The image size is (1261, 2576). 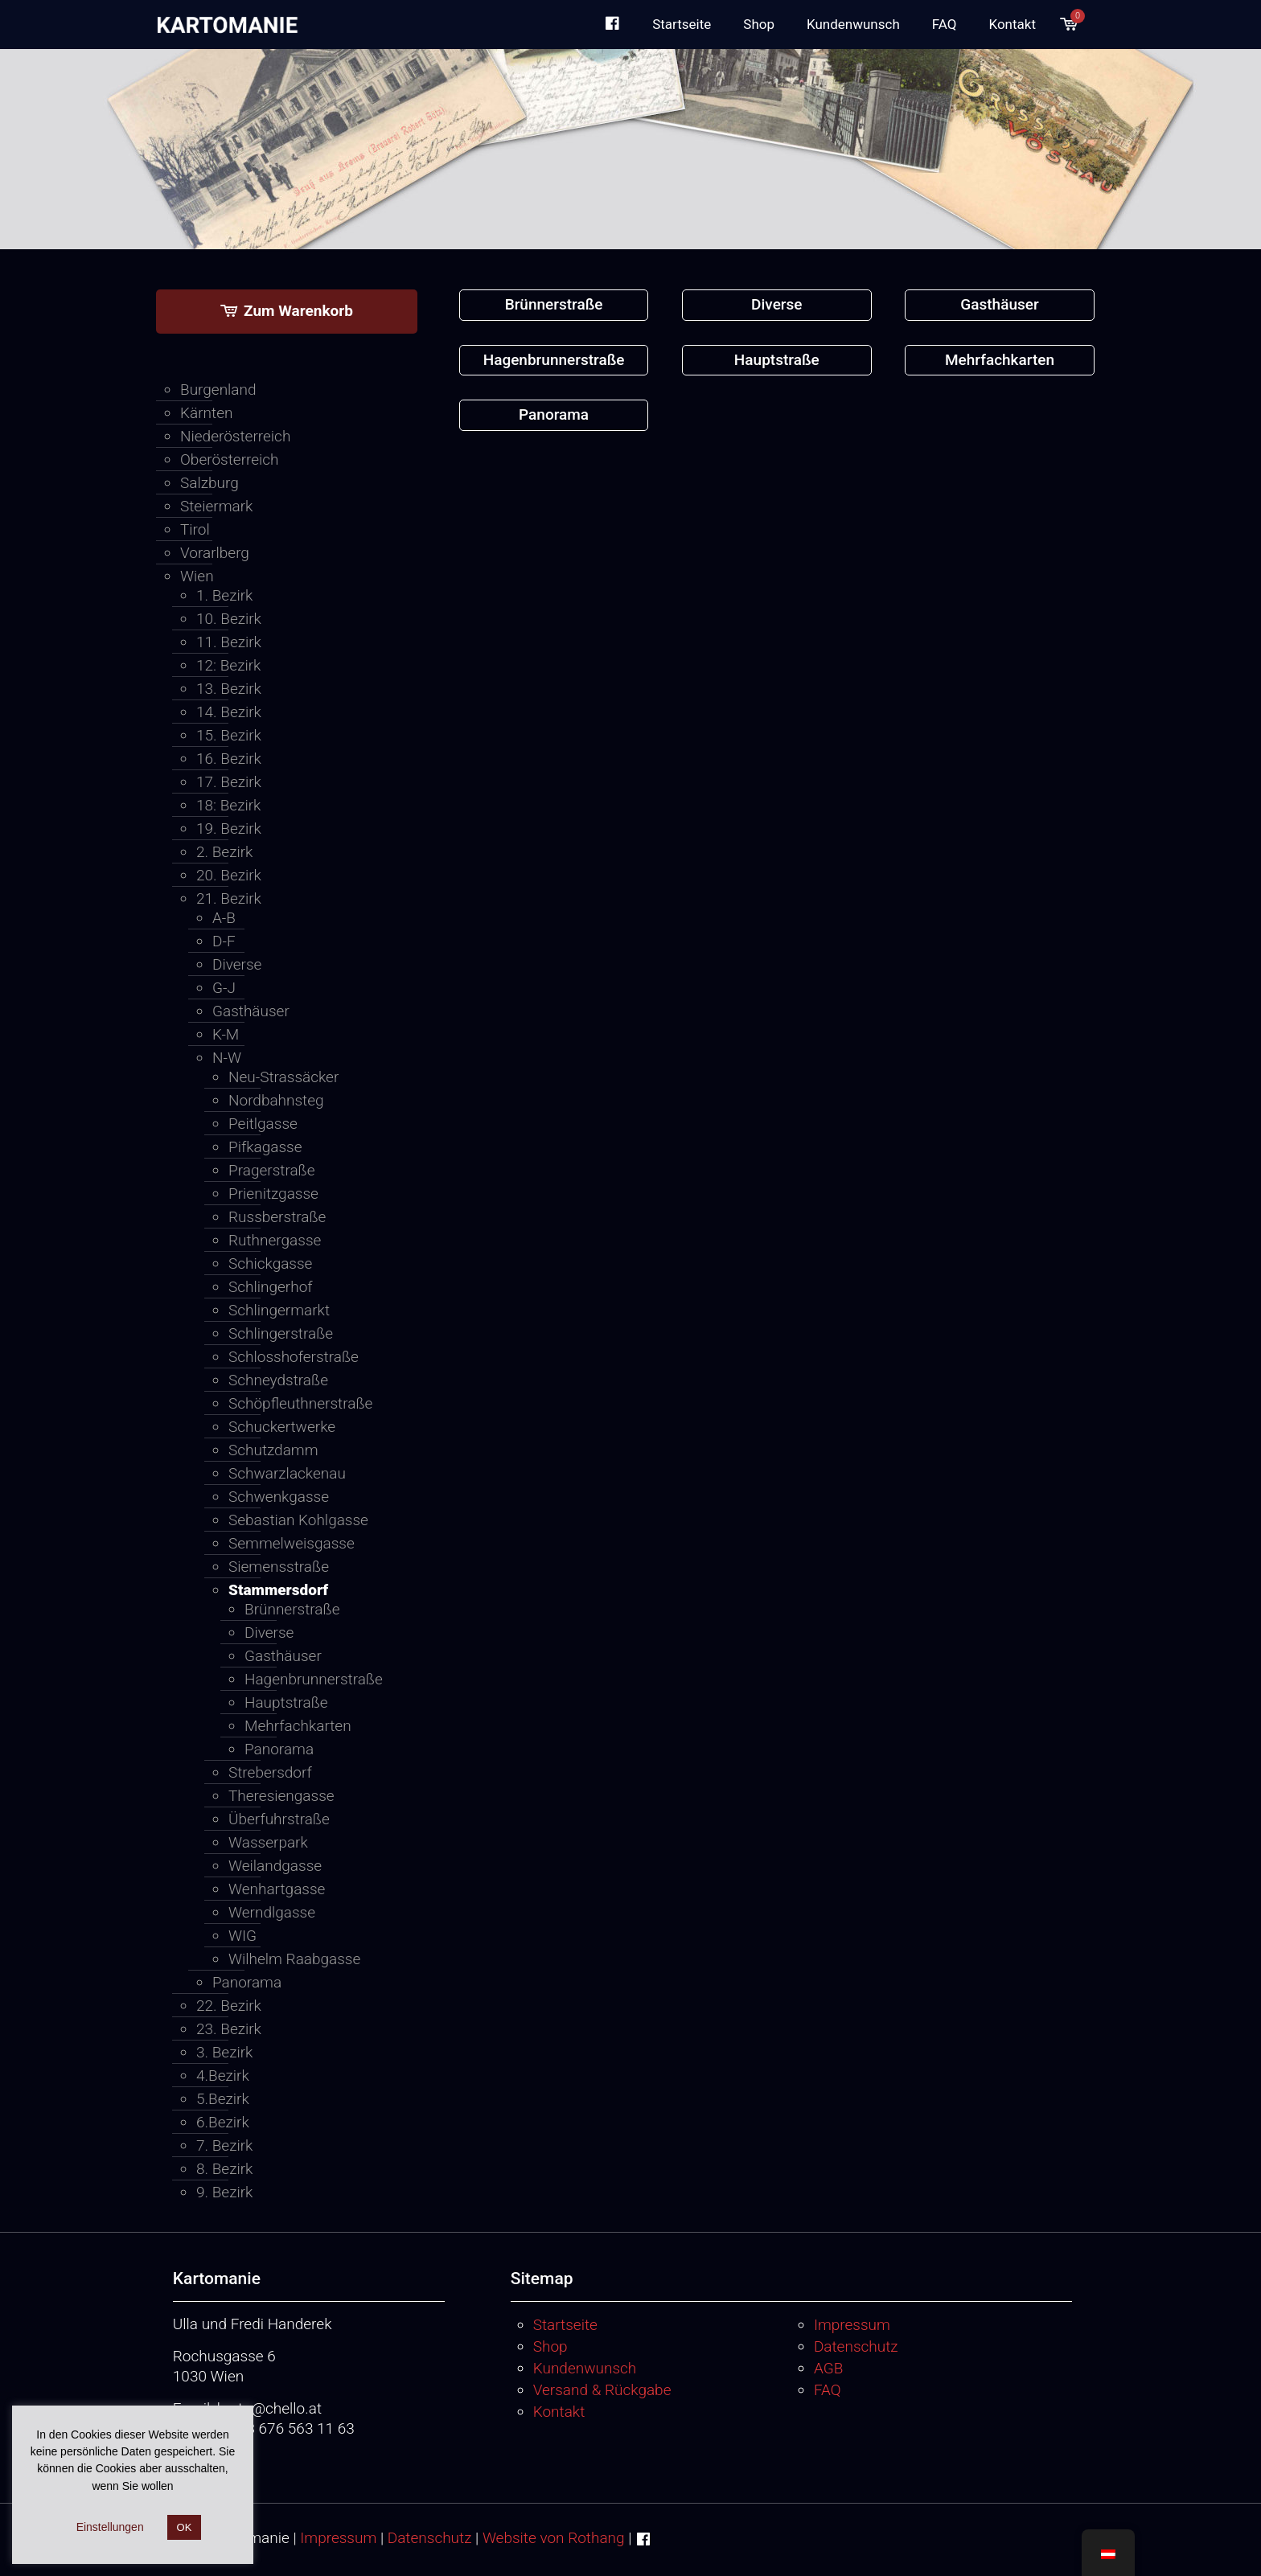 What do you see at coordinates (214, 553) in the screenshot?
I see `Vorarlberg` at bounding box center [214, 553].